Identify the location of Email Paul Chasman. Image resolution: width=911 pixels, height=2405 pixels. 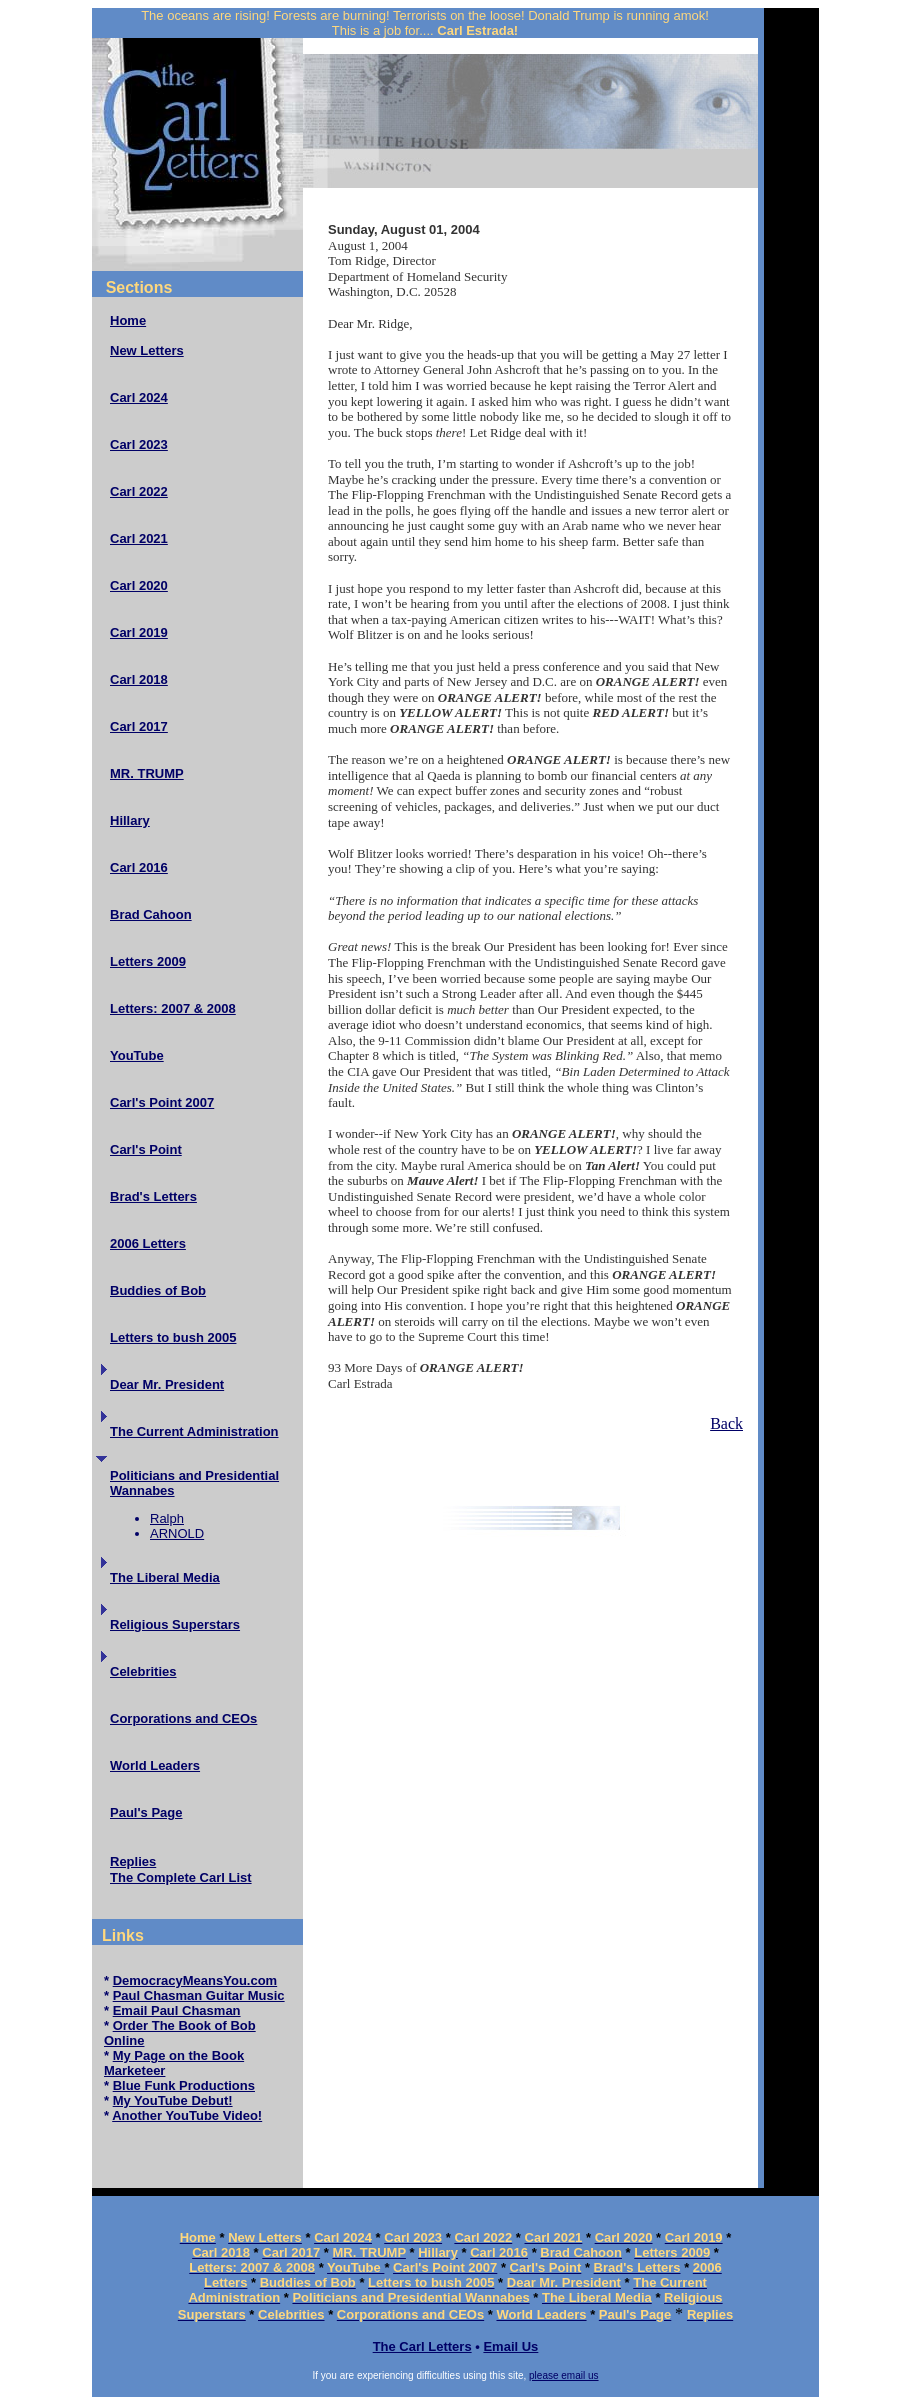
(177, 2010).